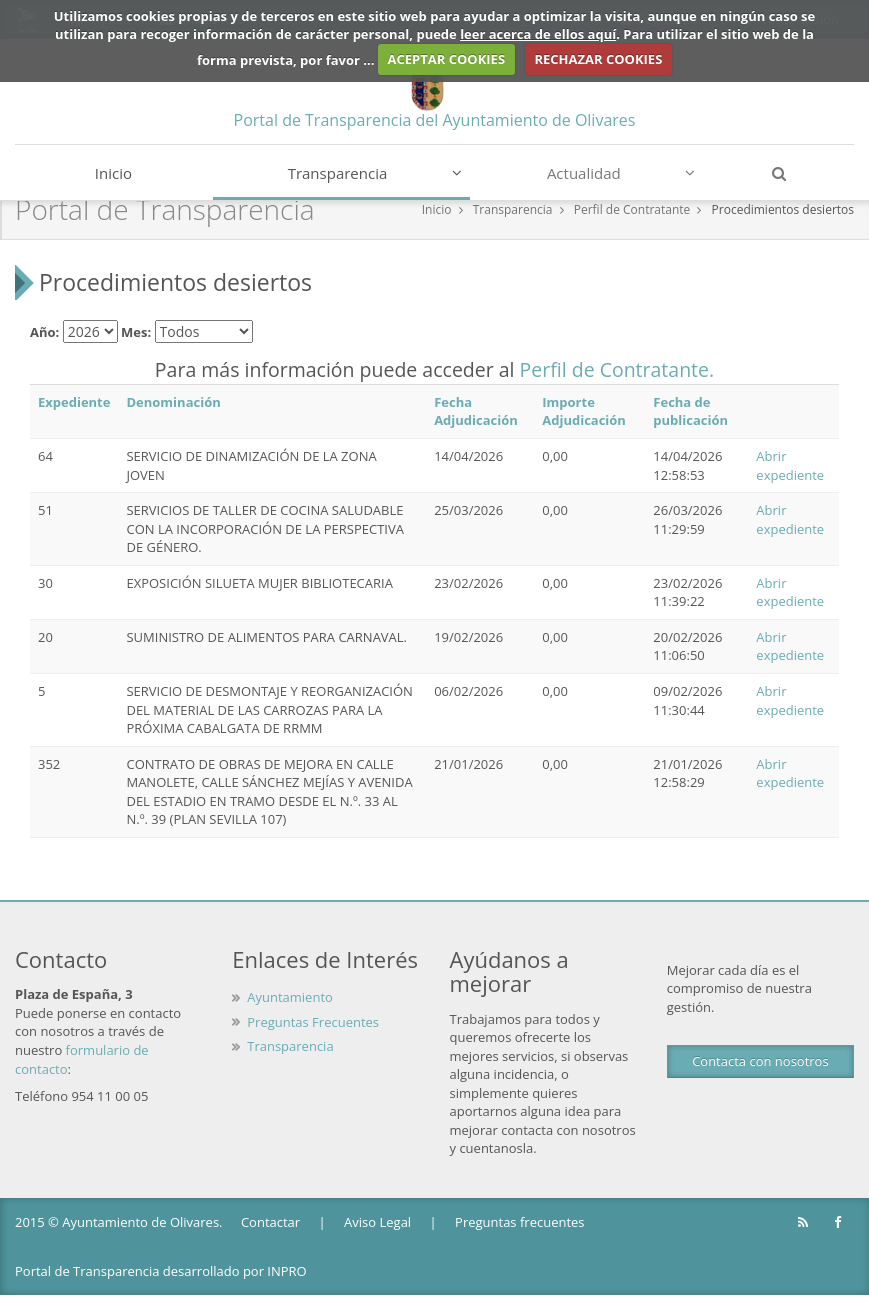 The image size is (869, 1307). What do you see at coordinates (447, 59) in the screenshot?
I see `ACEPTAR COOKIES` at bounding box center [447, 59].